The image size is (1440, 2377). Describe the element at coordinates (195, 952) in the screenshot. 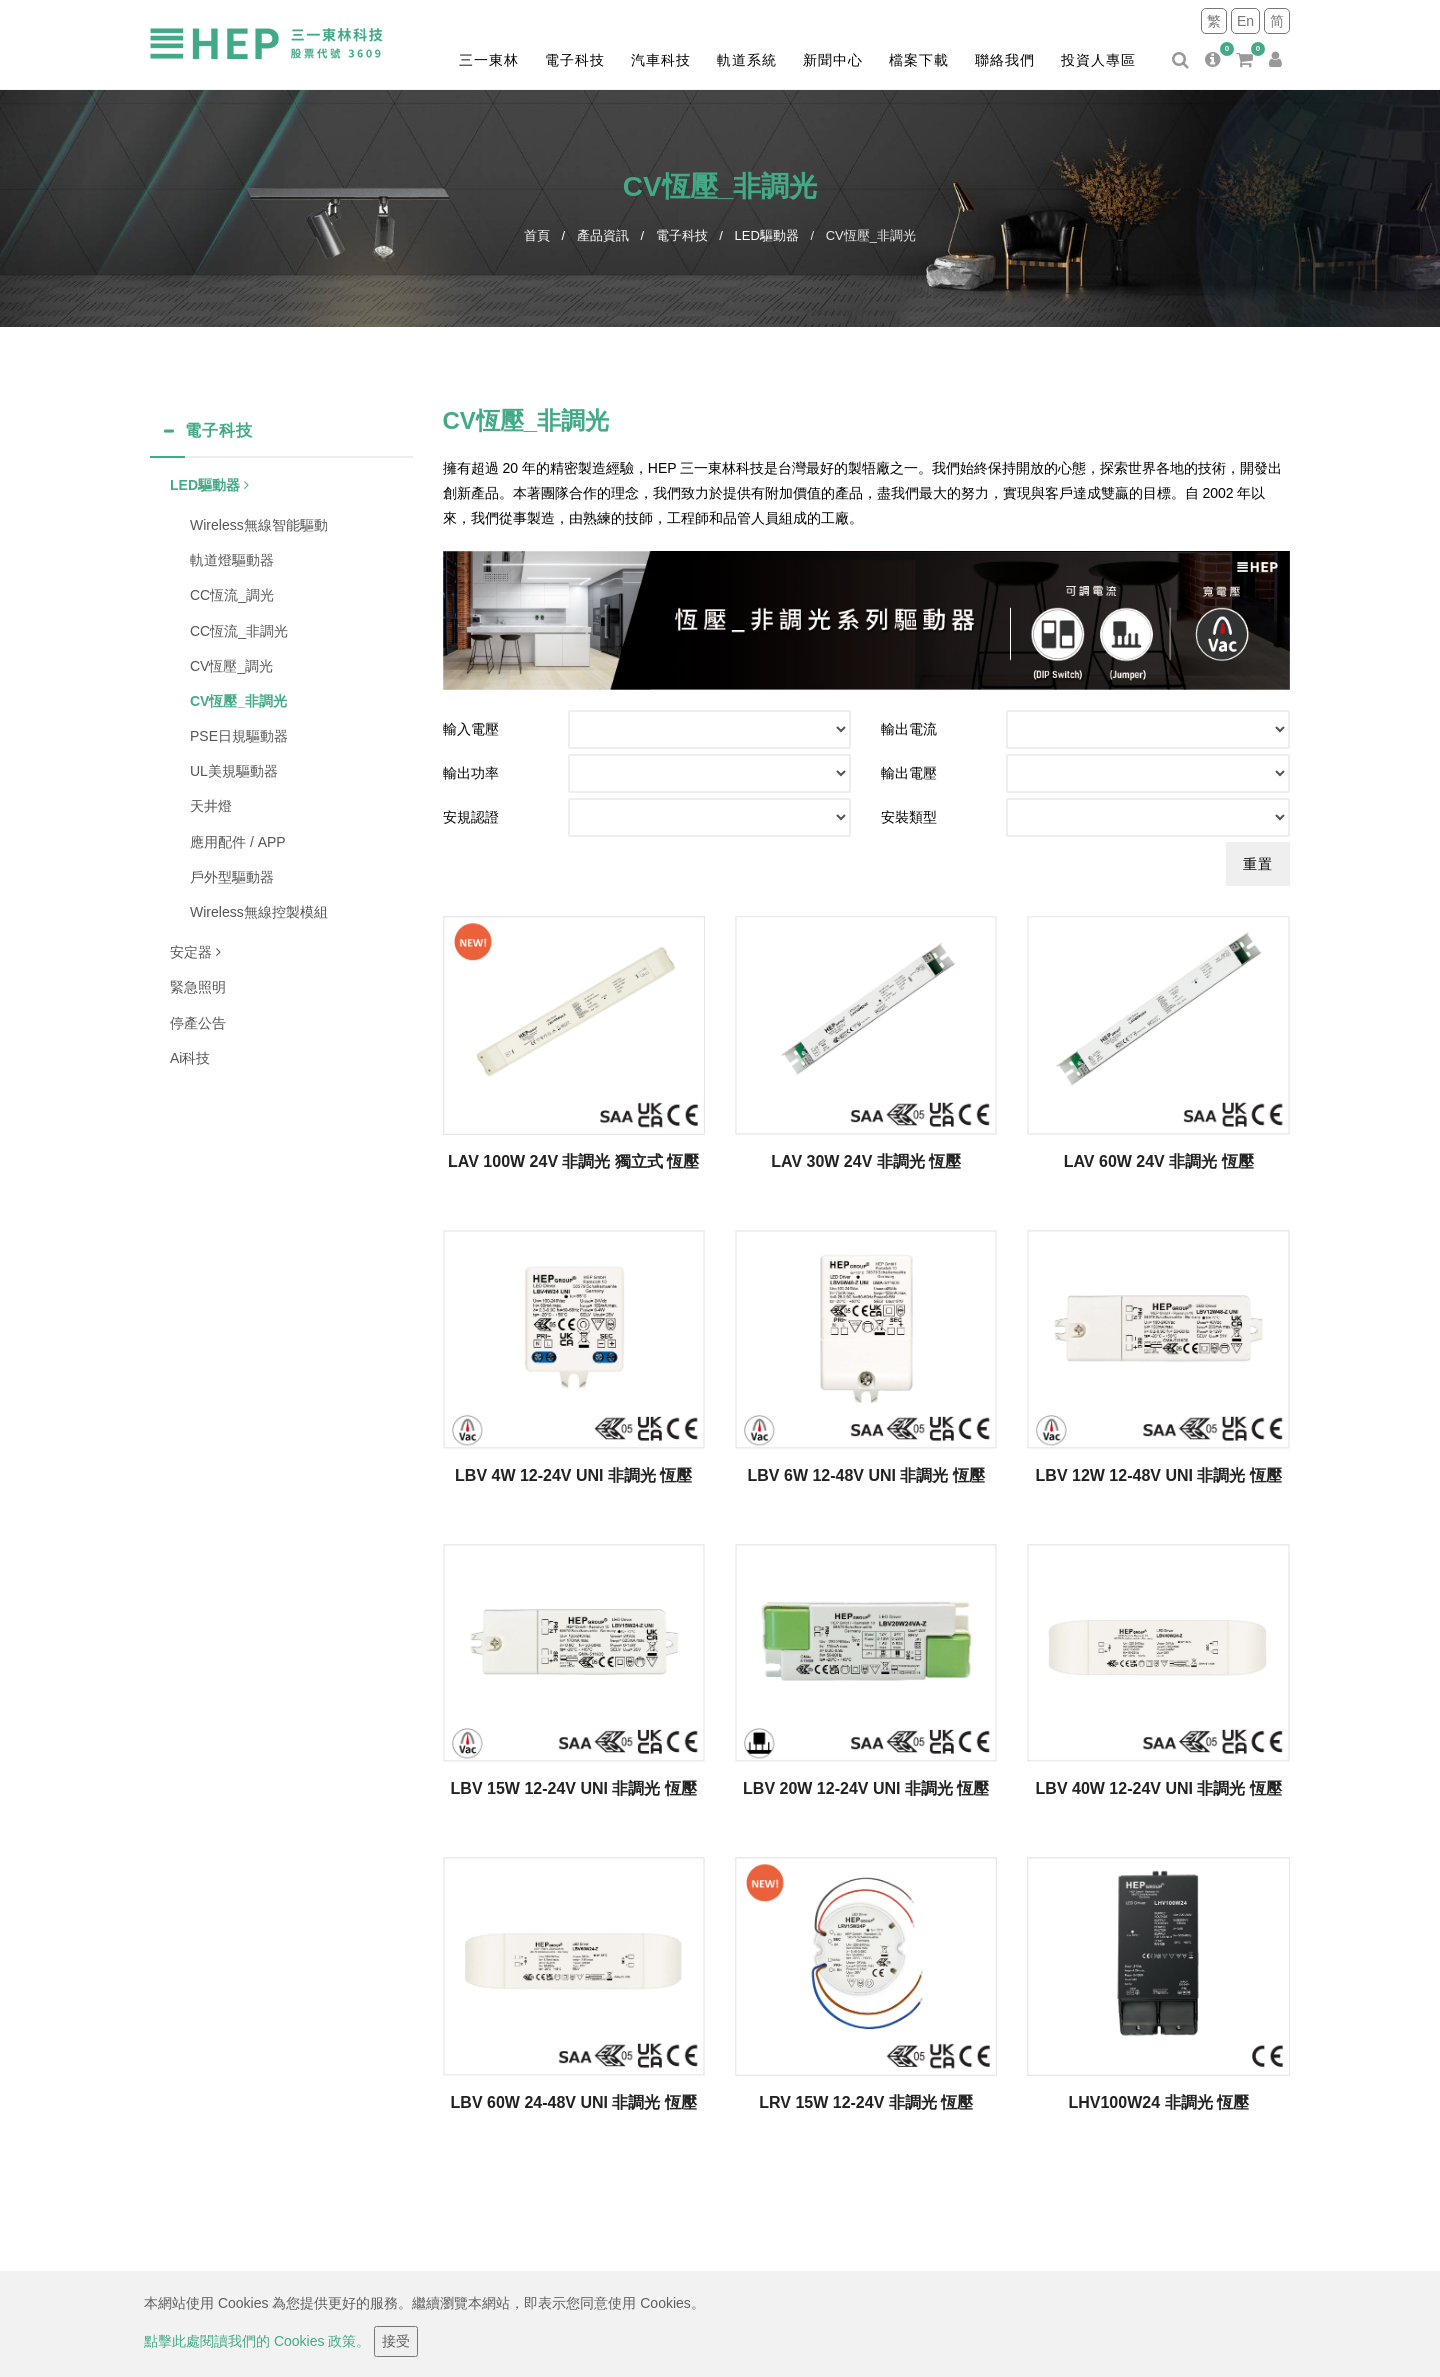

I see `安定器 [button]` at that location.